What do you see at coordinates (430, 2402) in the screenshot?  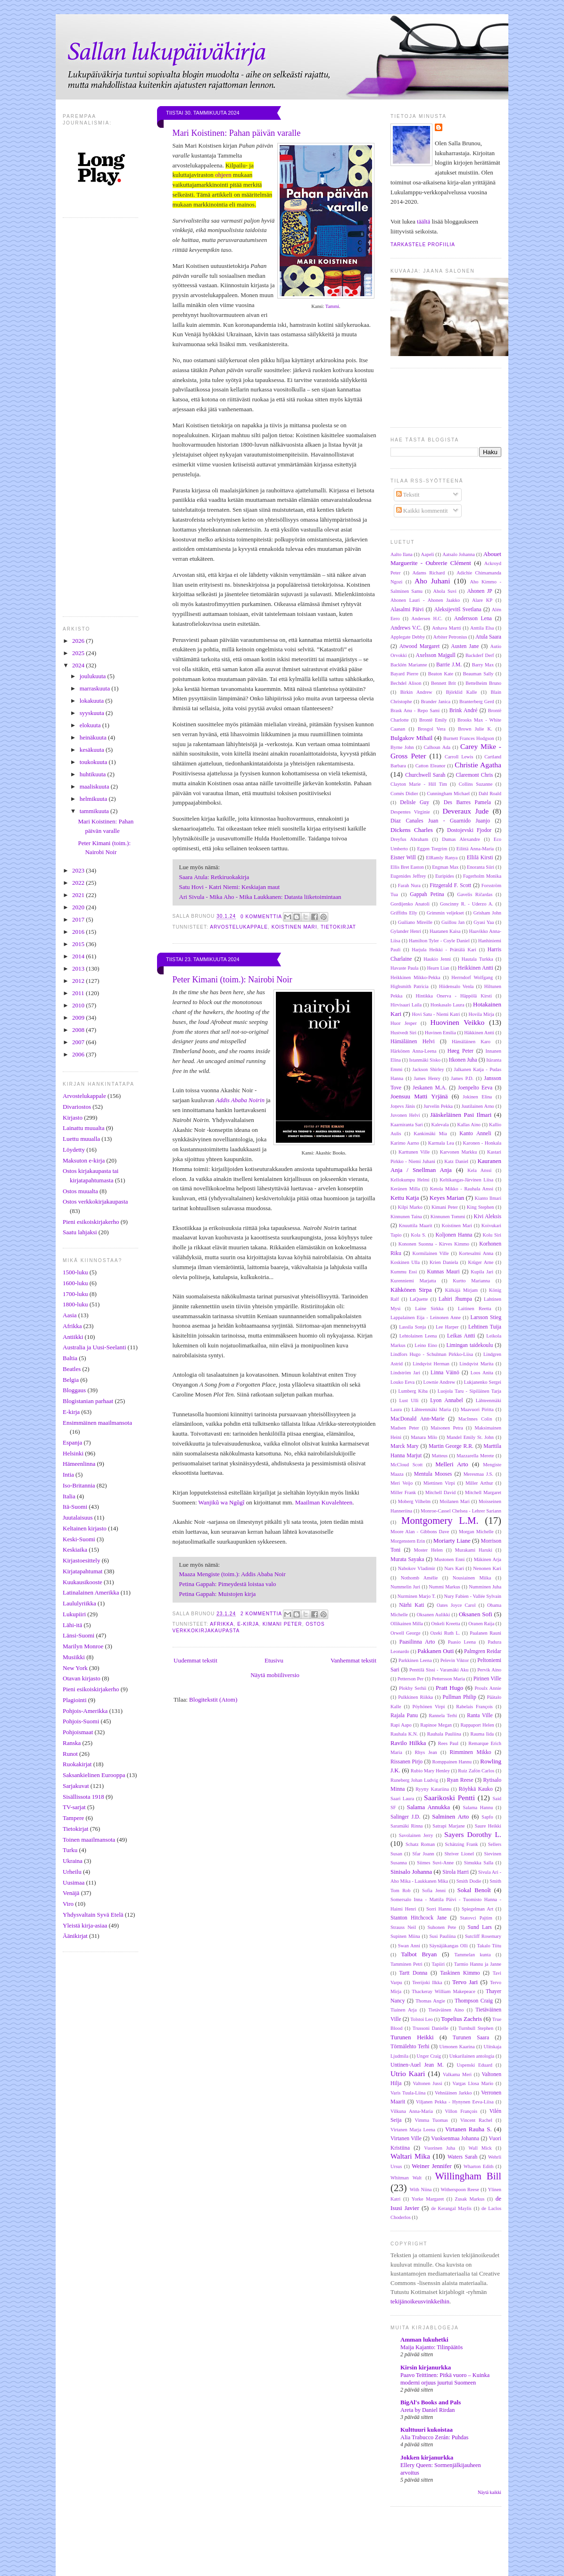 I see `BigAl's Books and Pals` at bounding box center [430, 2402].